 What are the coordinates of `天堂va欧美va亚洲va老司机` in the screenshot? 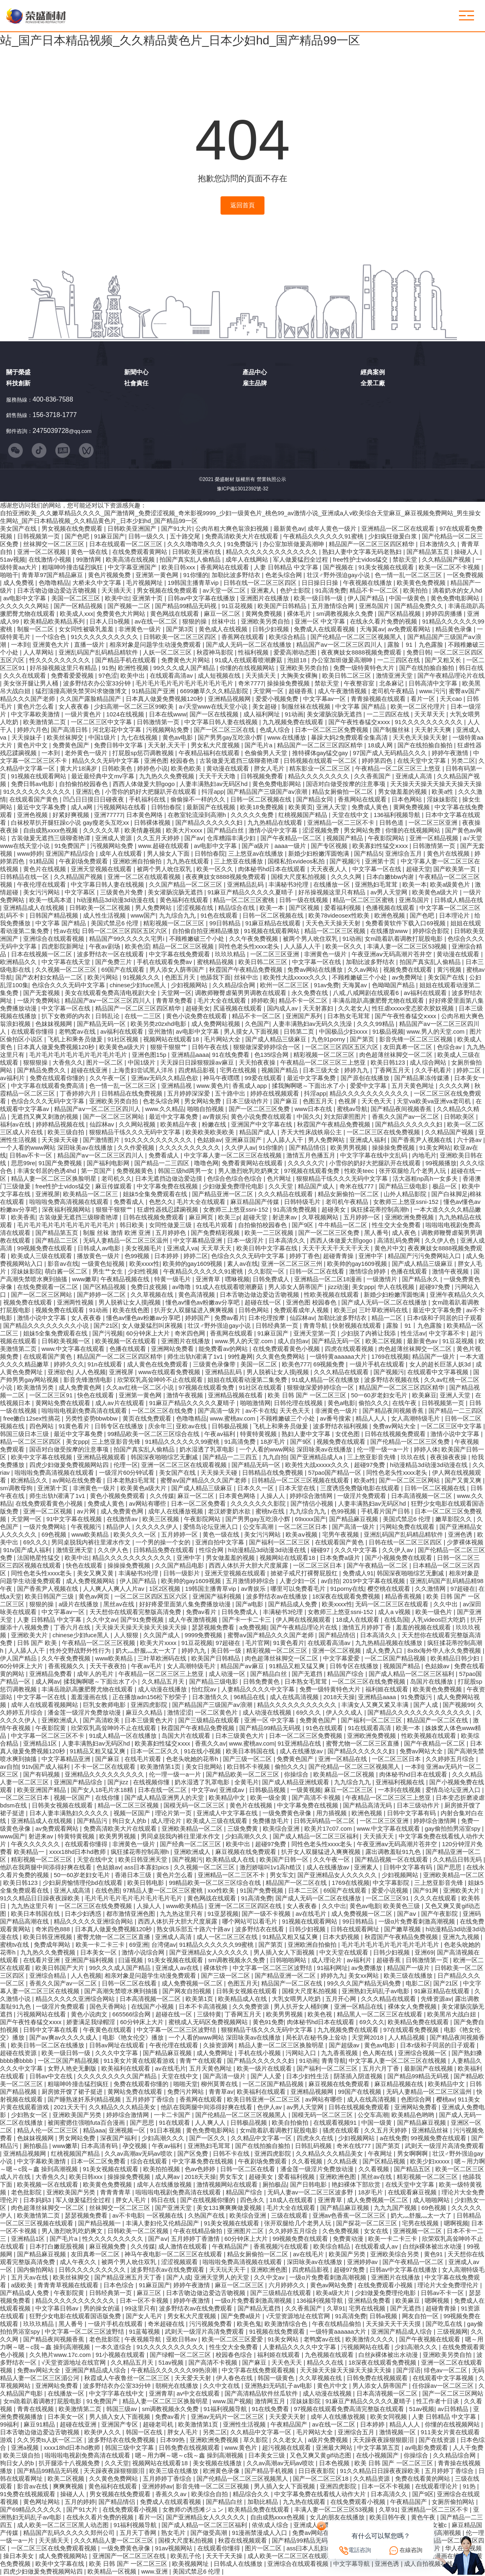 It's located at (434, 1101).